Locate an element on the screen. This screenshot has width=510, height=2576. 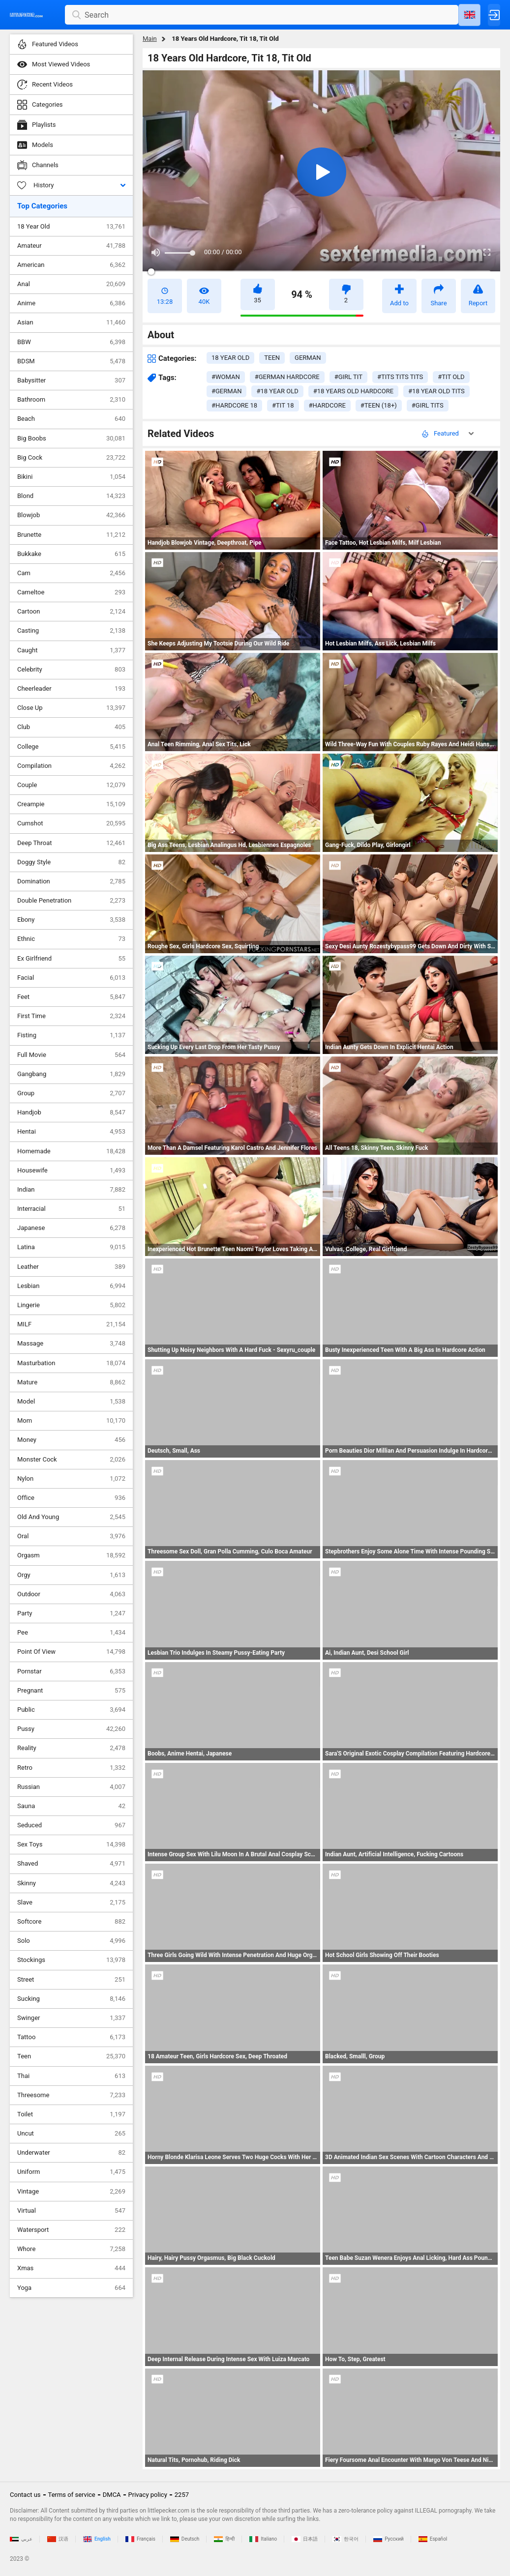
Cumshot is located at coordinates (71, 823).